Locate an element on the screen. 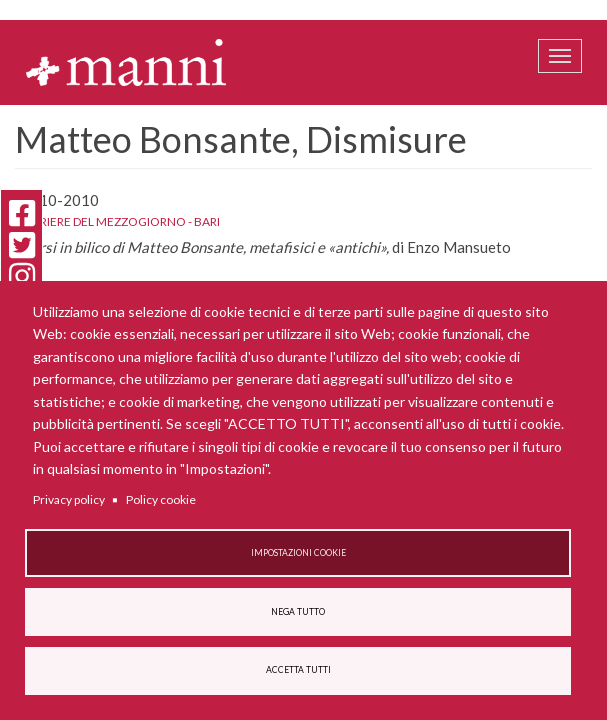  Corriere del Mezzogiorno - Bari is located at coordinates (117, 221).